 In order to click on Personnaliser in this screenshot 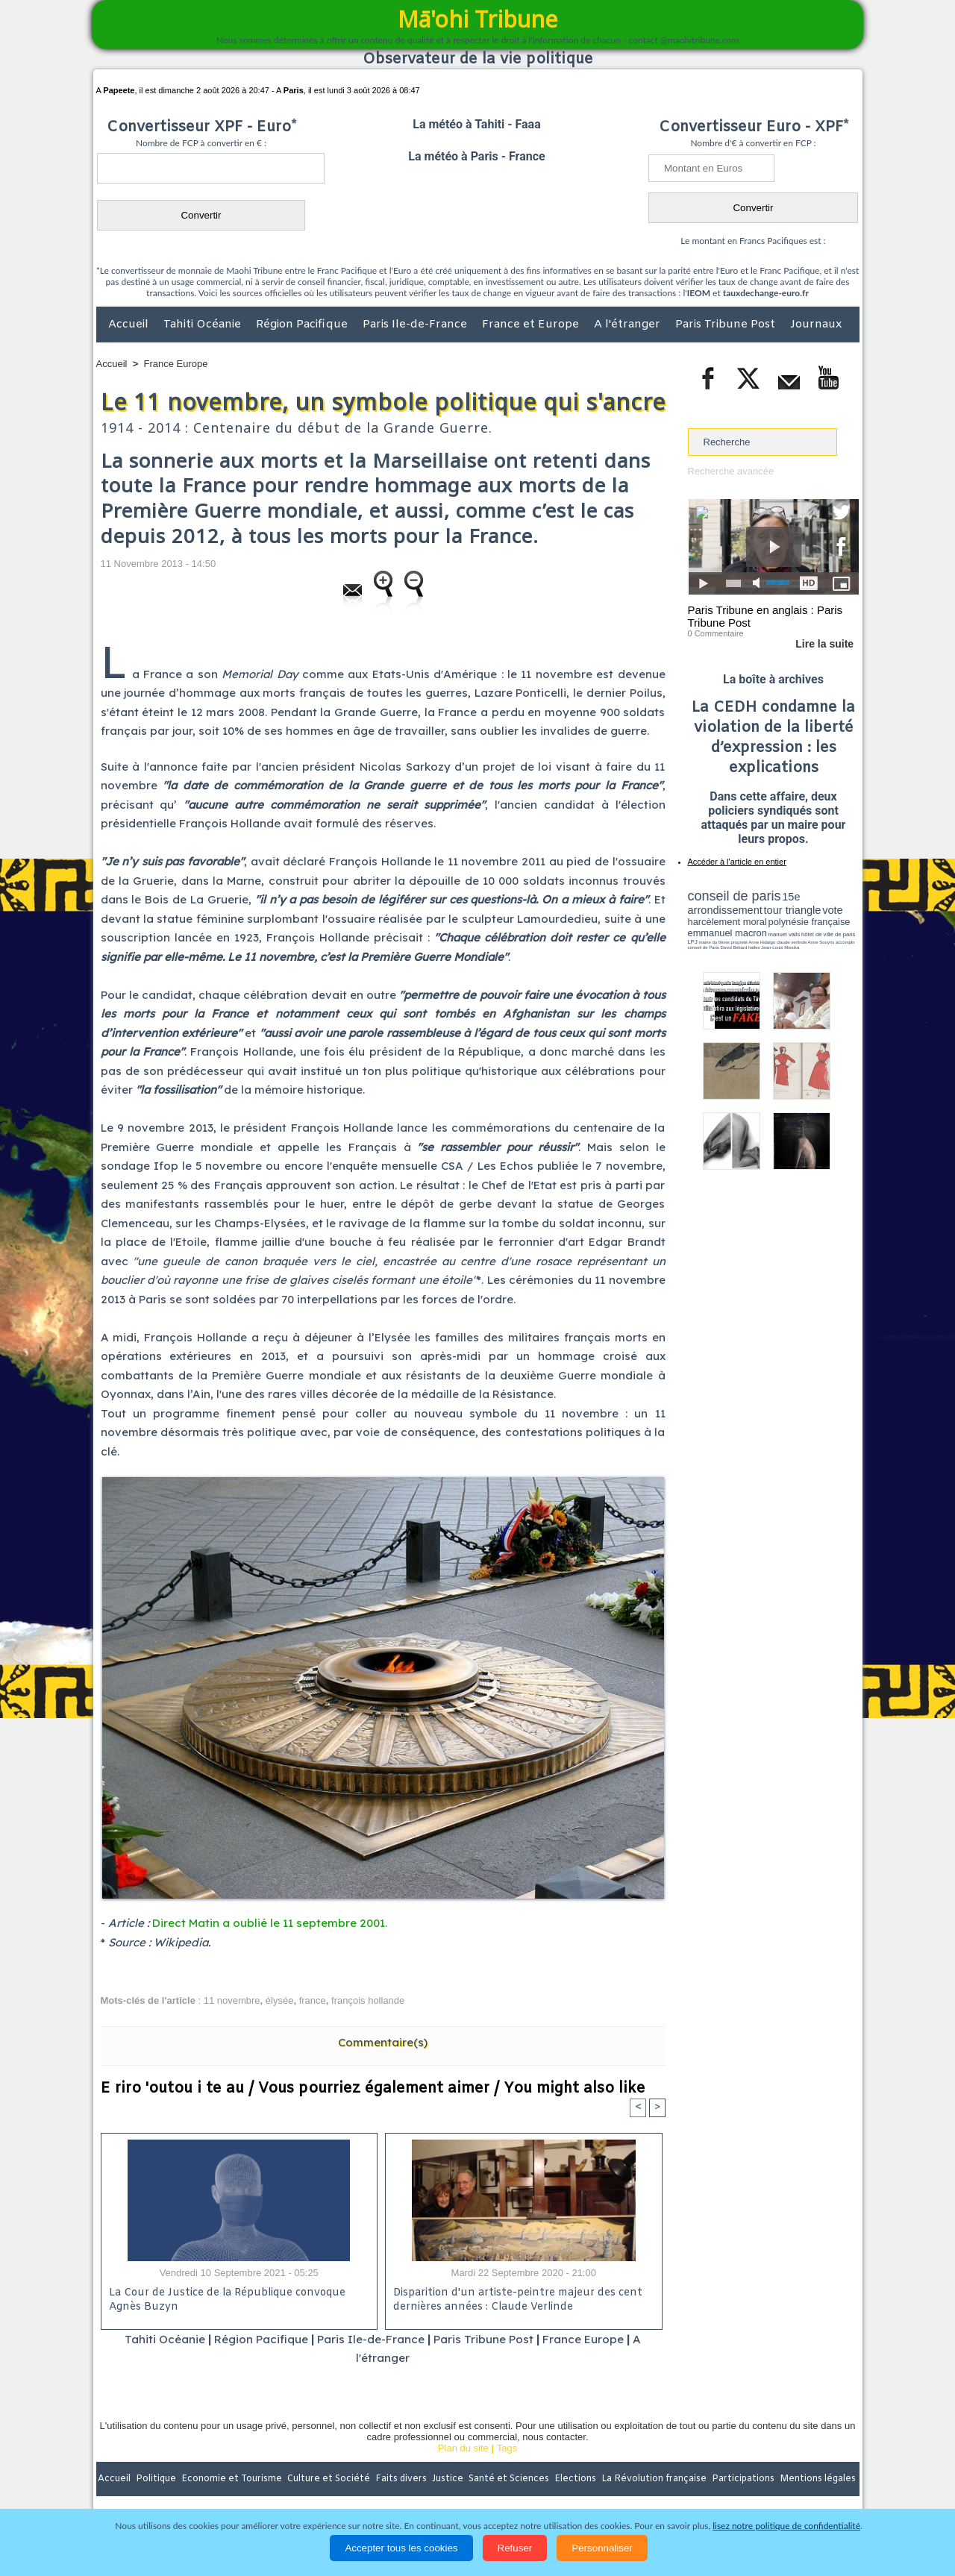, I will do `click(602, 2548)`.